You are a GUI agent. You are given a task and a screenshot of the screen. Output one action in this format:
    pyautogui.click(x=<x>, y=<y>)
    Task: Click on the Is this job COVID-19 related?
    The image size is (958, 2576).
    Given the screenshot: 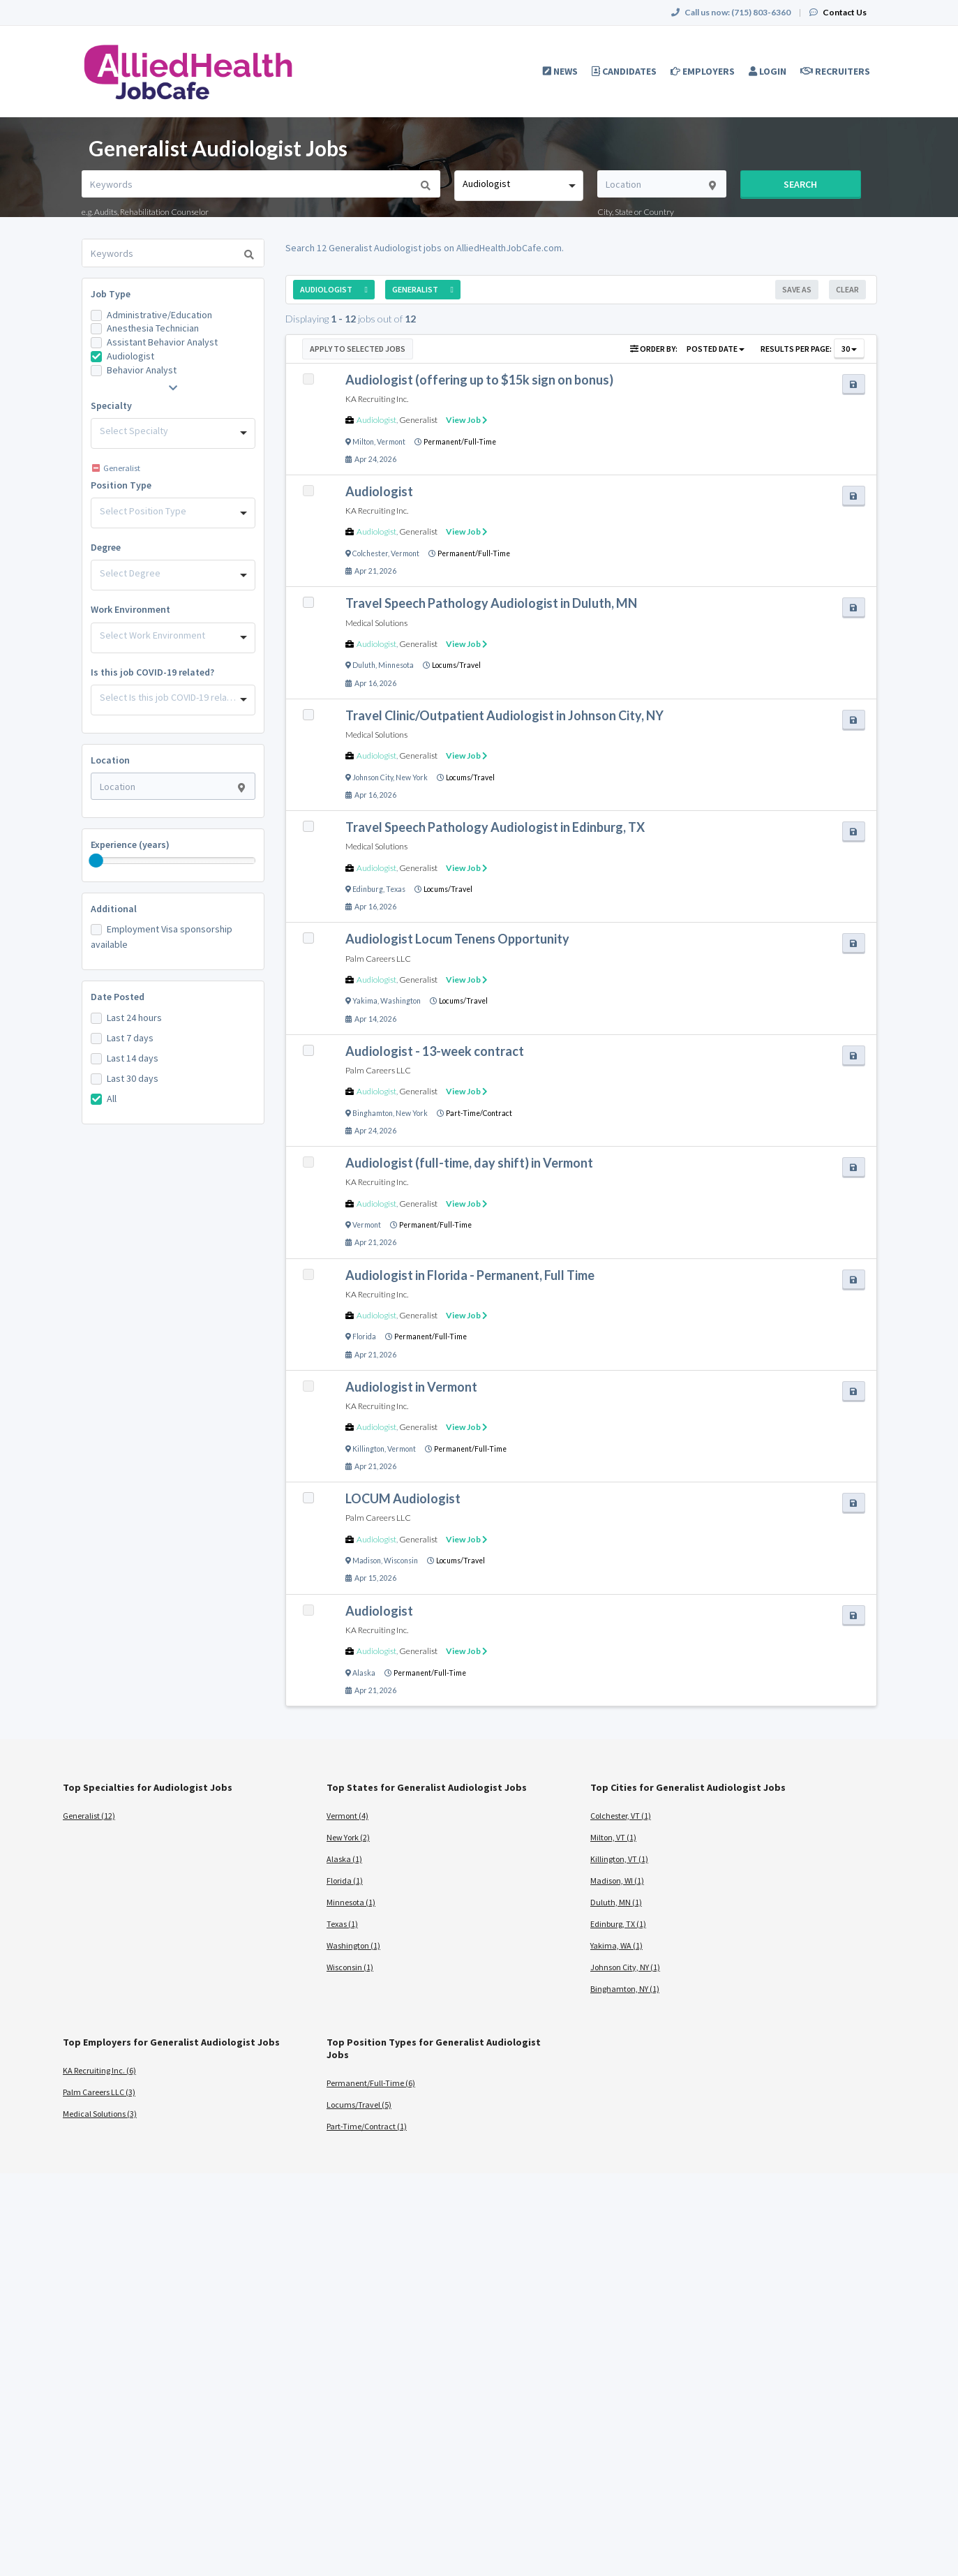 What is the action you would take?
    pyautogui.click(x=152, y=672)
    